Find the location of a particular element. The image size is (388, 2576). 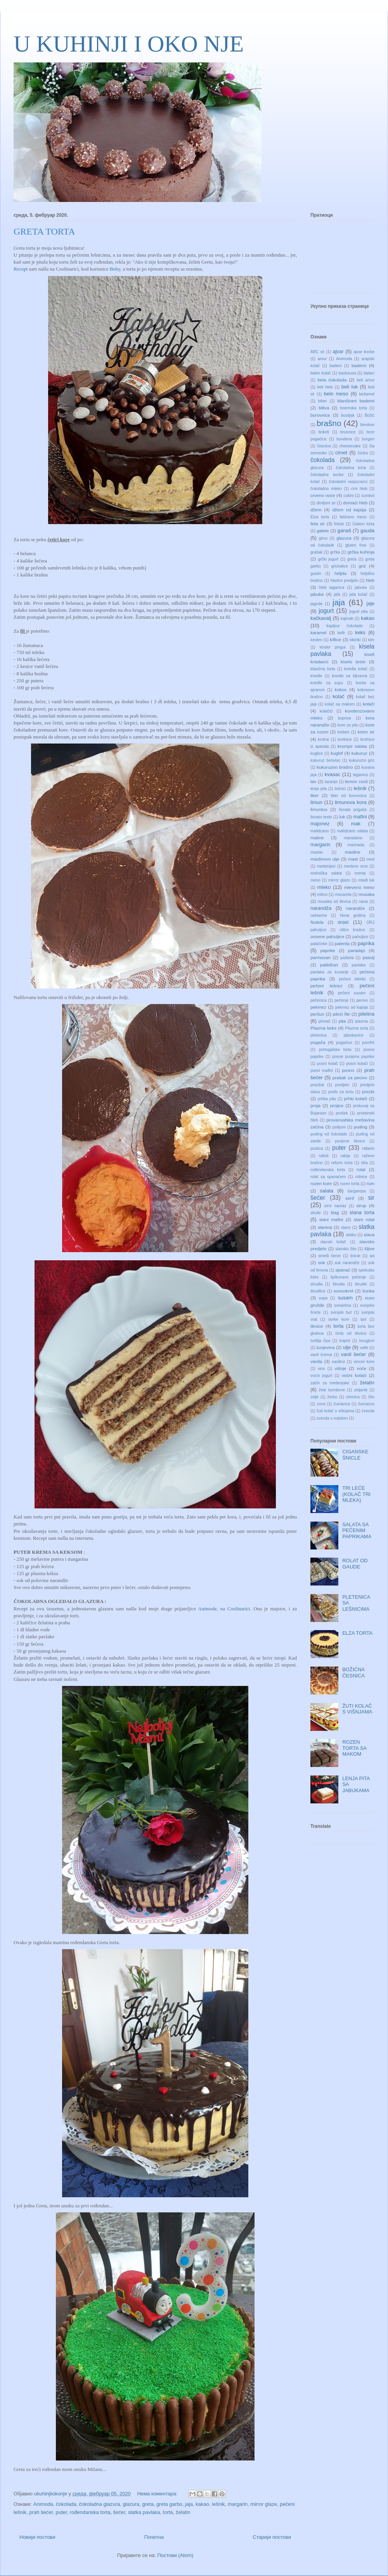

tortilja čips is located at coordinates (320, 1341).